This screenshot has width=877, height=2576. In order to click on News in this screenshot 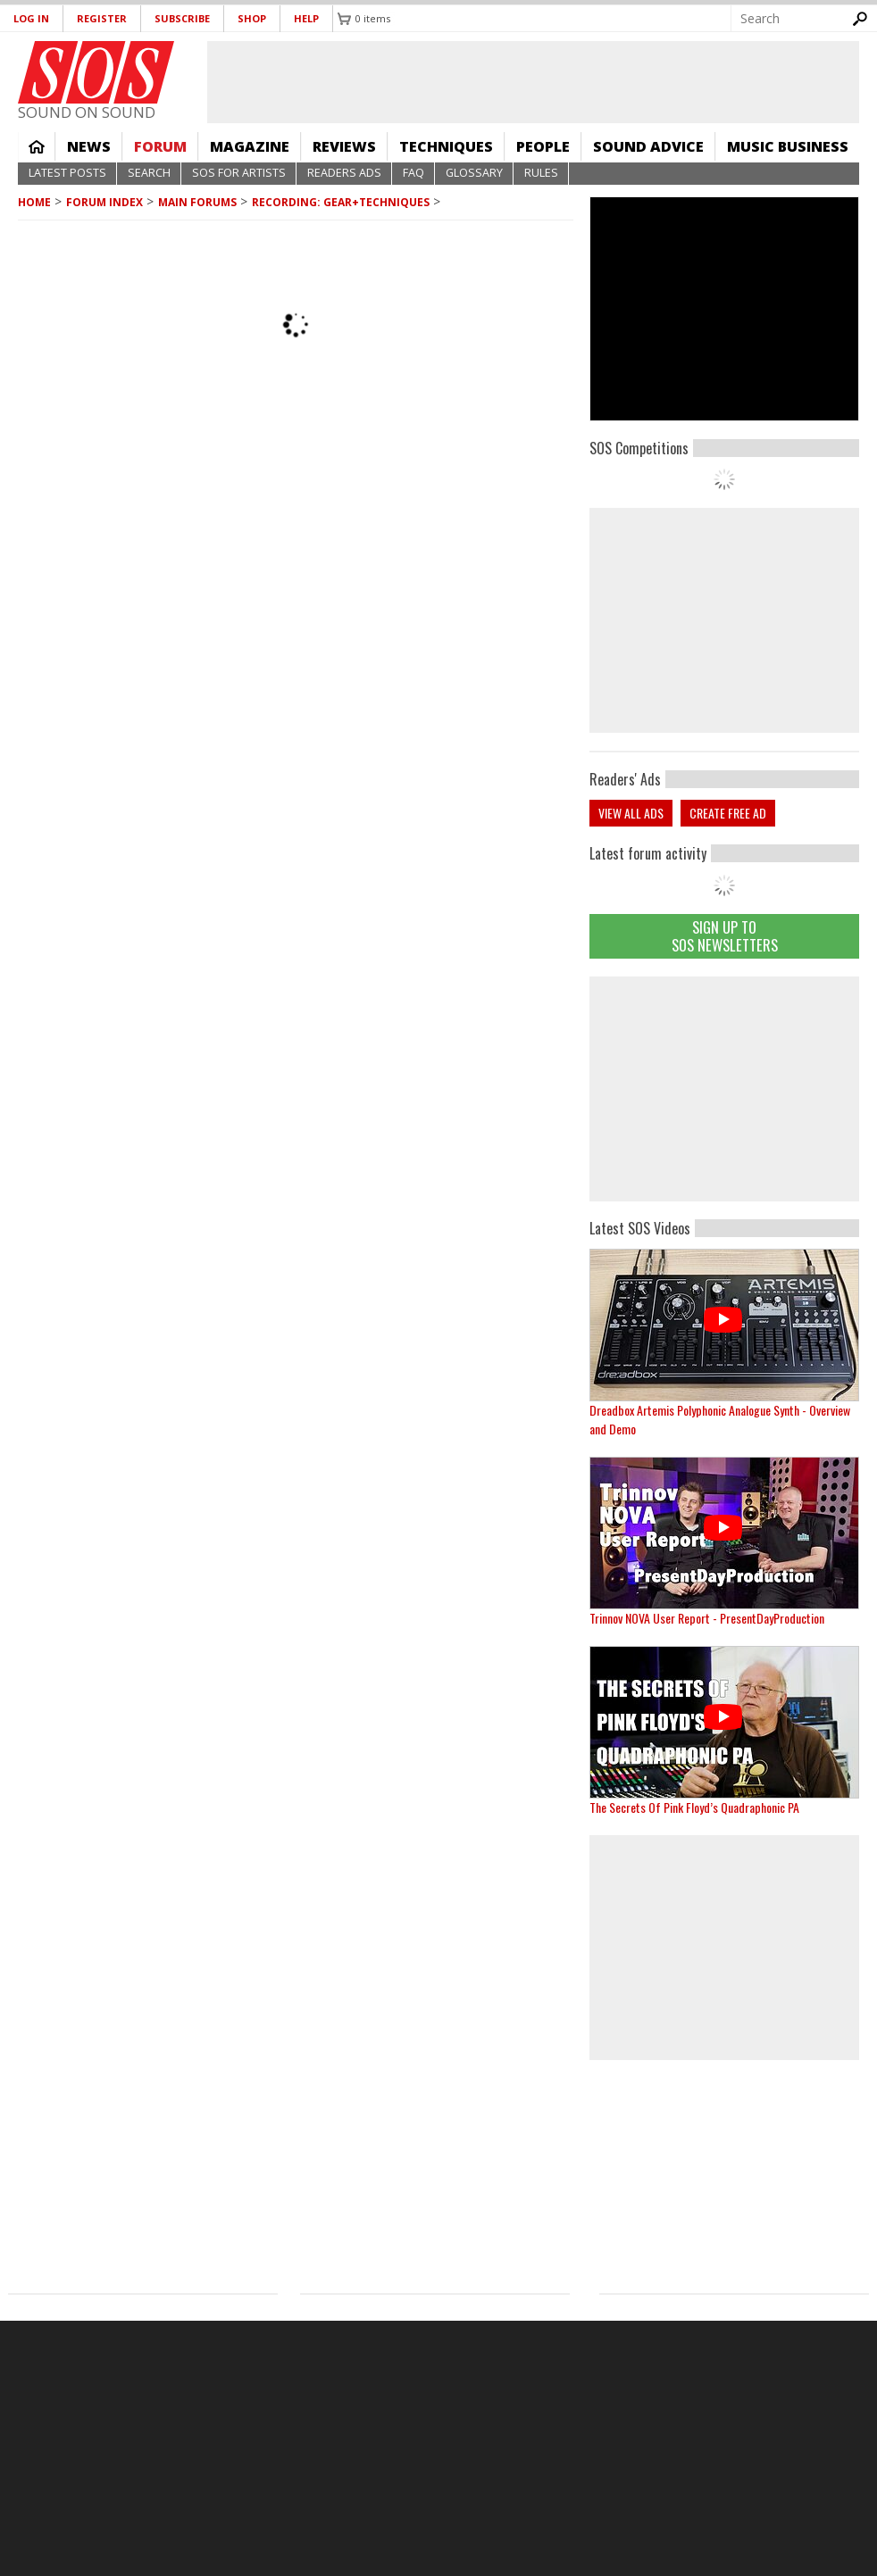, I will do `click(89, 146)`.